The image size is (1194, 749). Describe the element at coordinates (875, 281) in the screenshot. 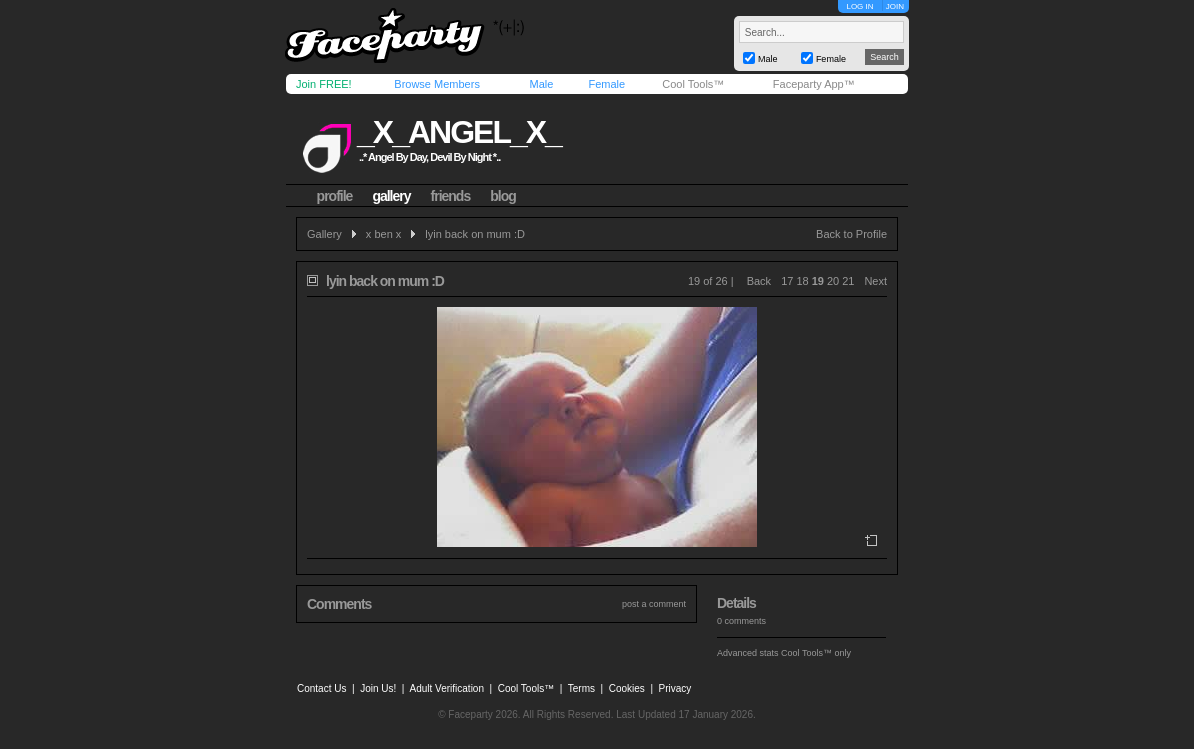

I see `Next` at that location.